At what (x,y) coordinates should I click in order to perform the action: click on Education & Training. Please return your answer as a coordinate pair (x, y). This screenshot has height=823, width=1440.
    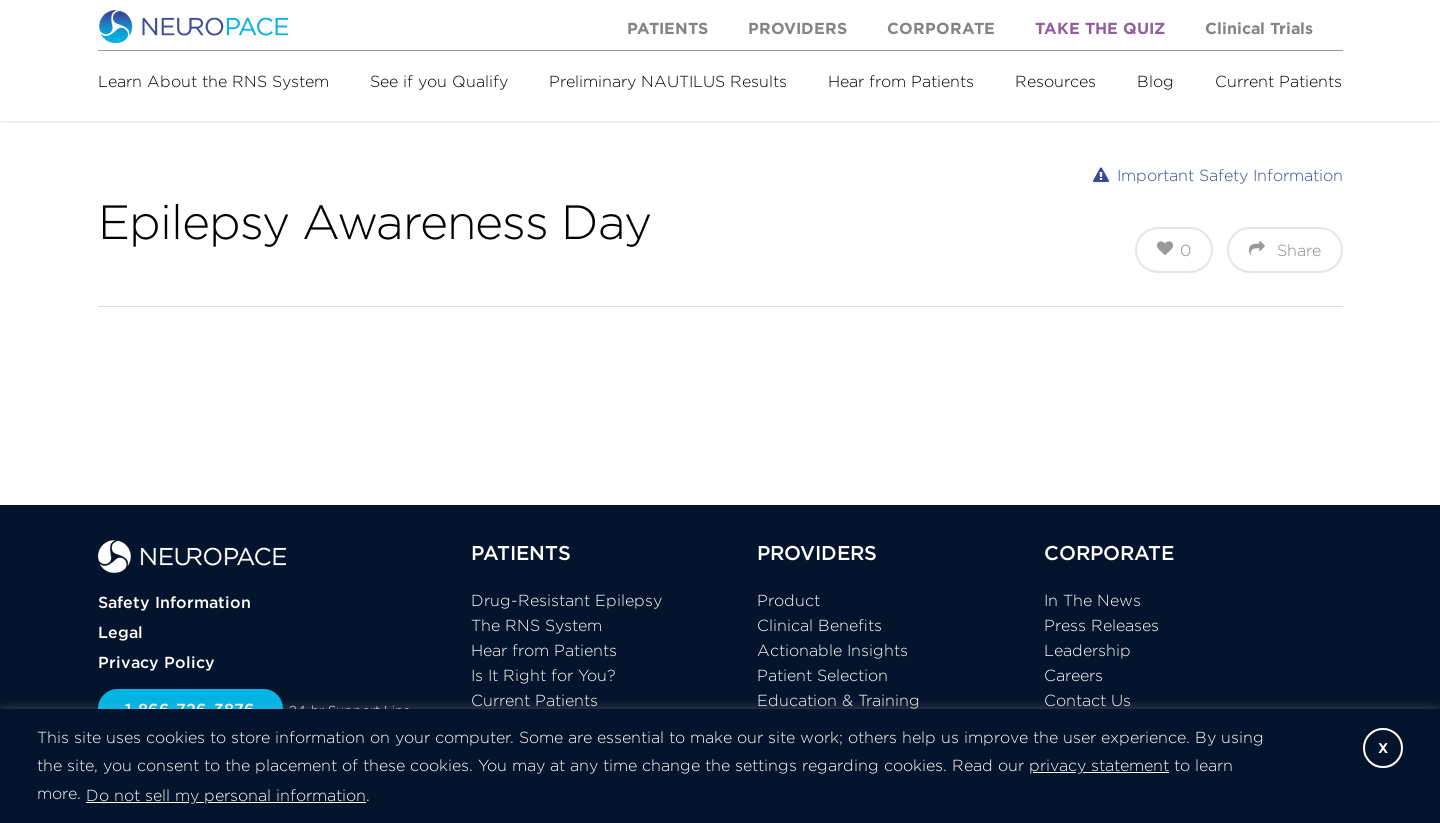
    Looking at the image, I should click on (838, 700).